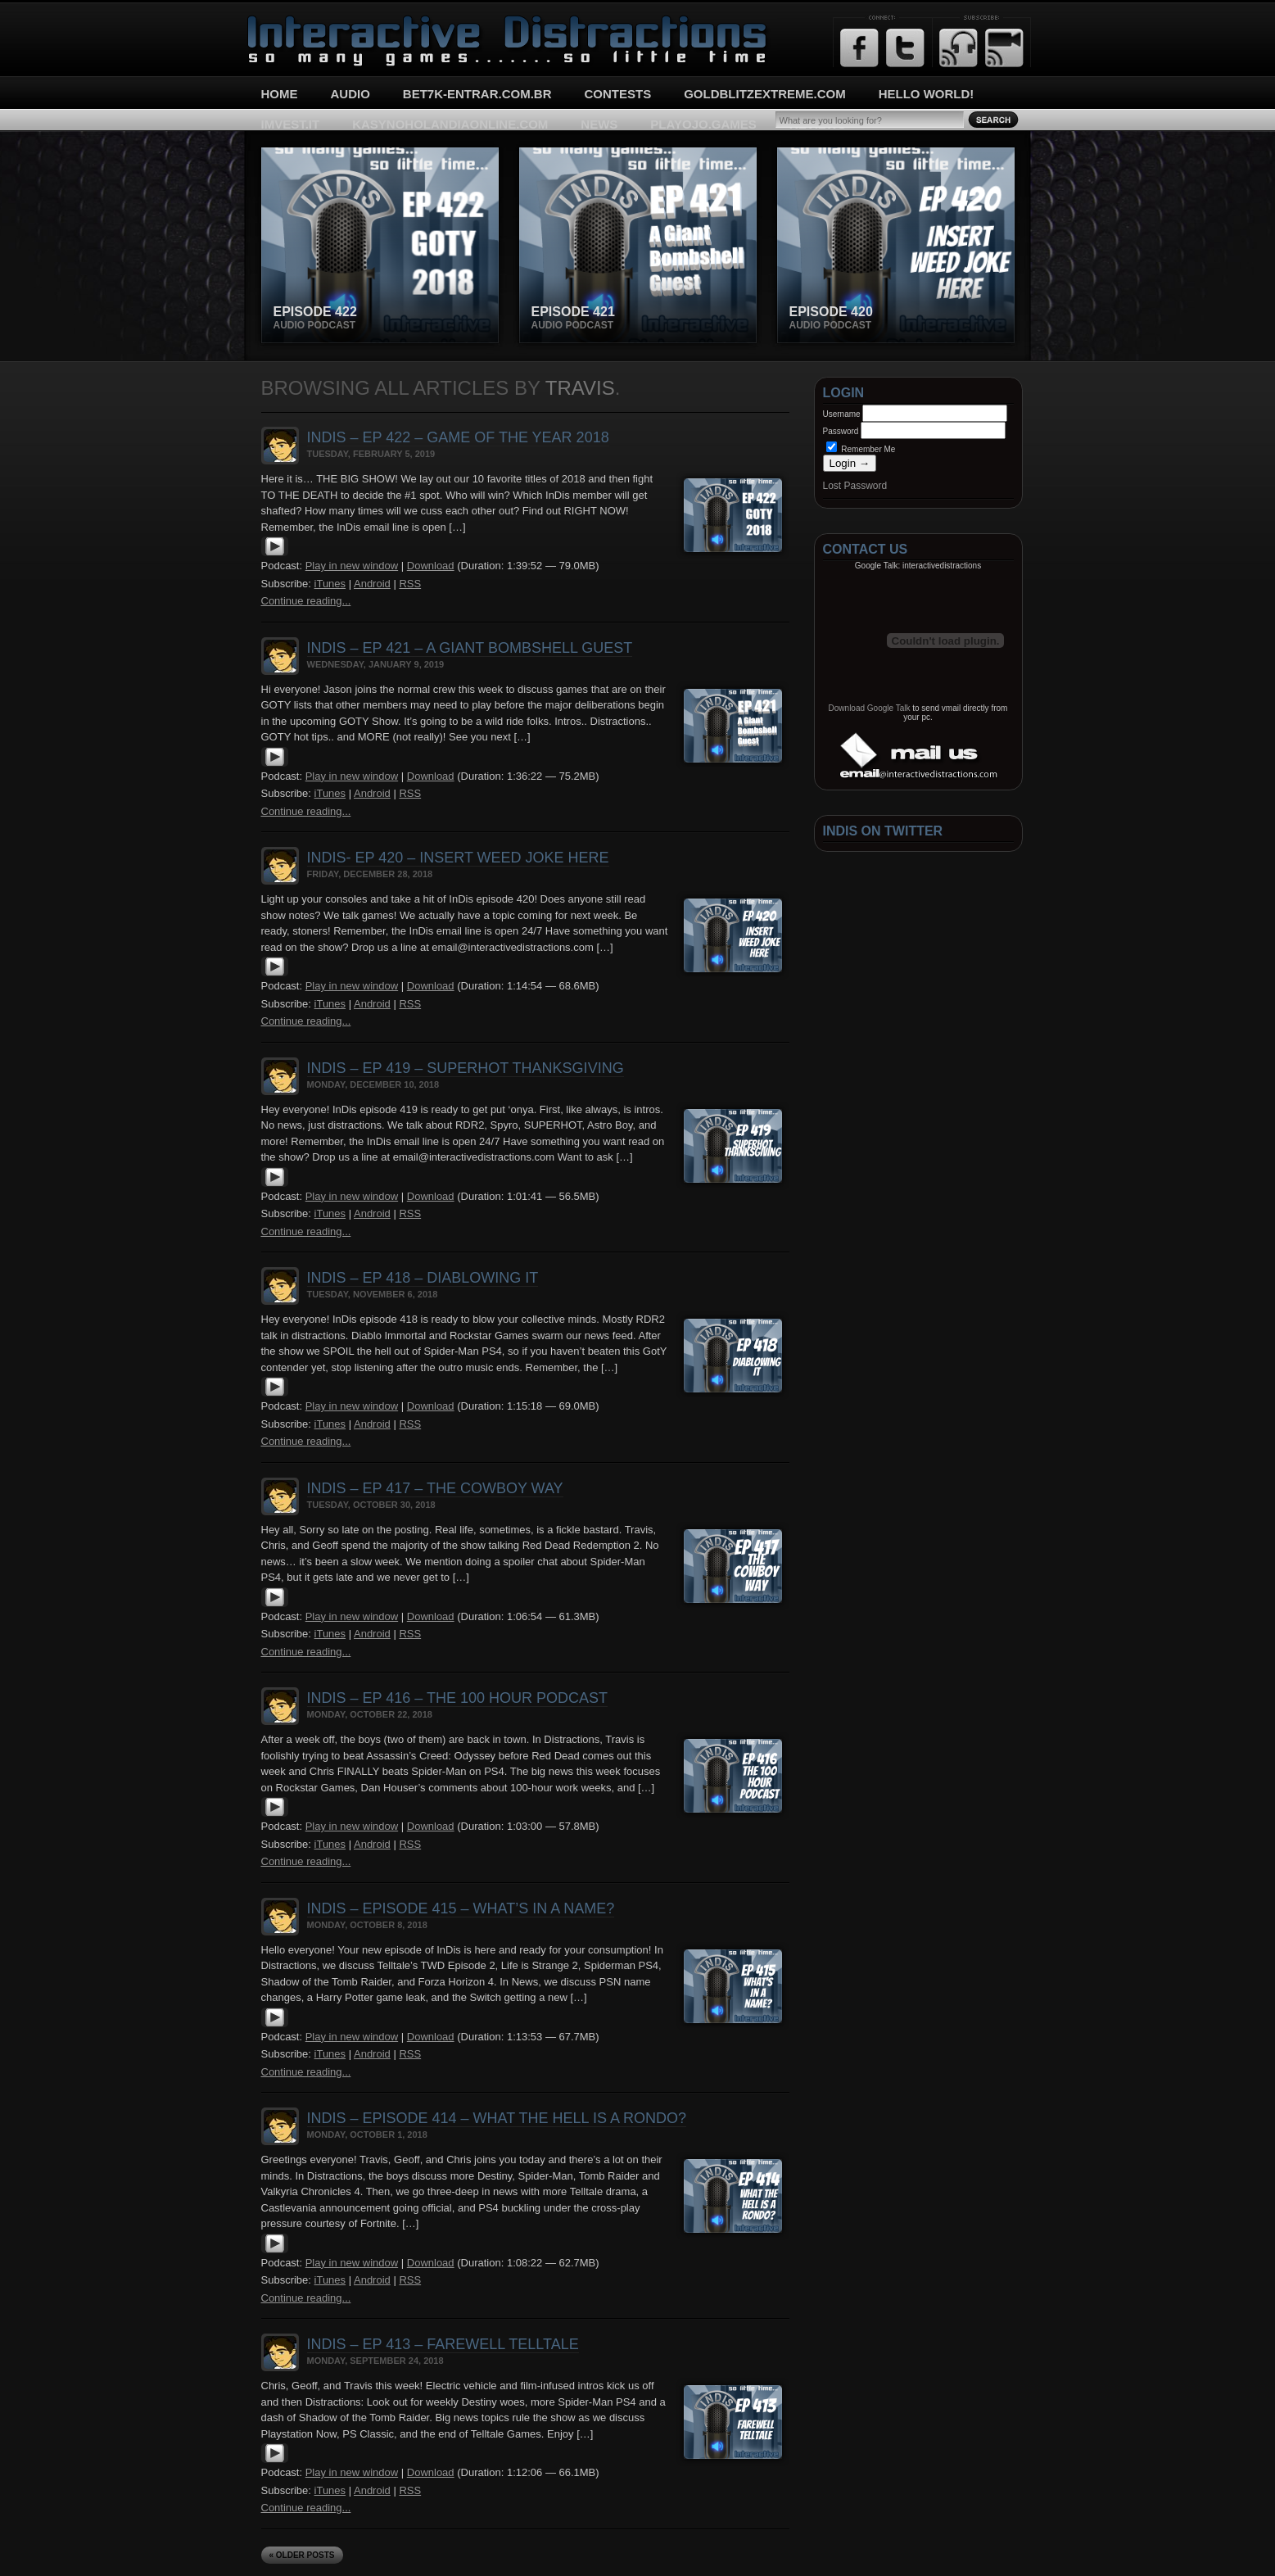 The width and height of the screenshot is (1275, 2576). Describe the element at coordinates (351, 565) in the screenshot. I see `Play in new window` at that location.